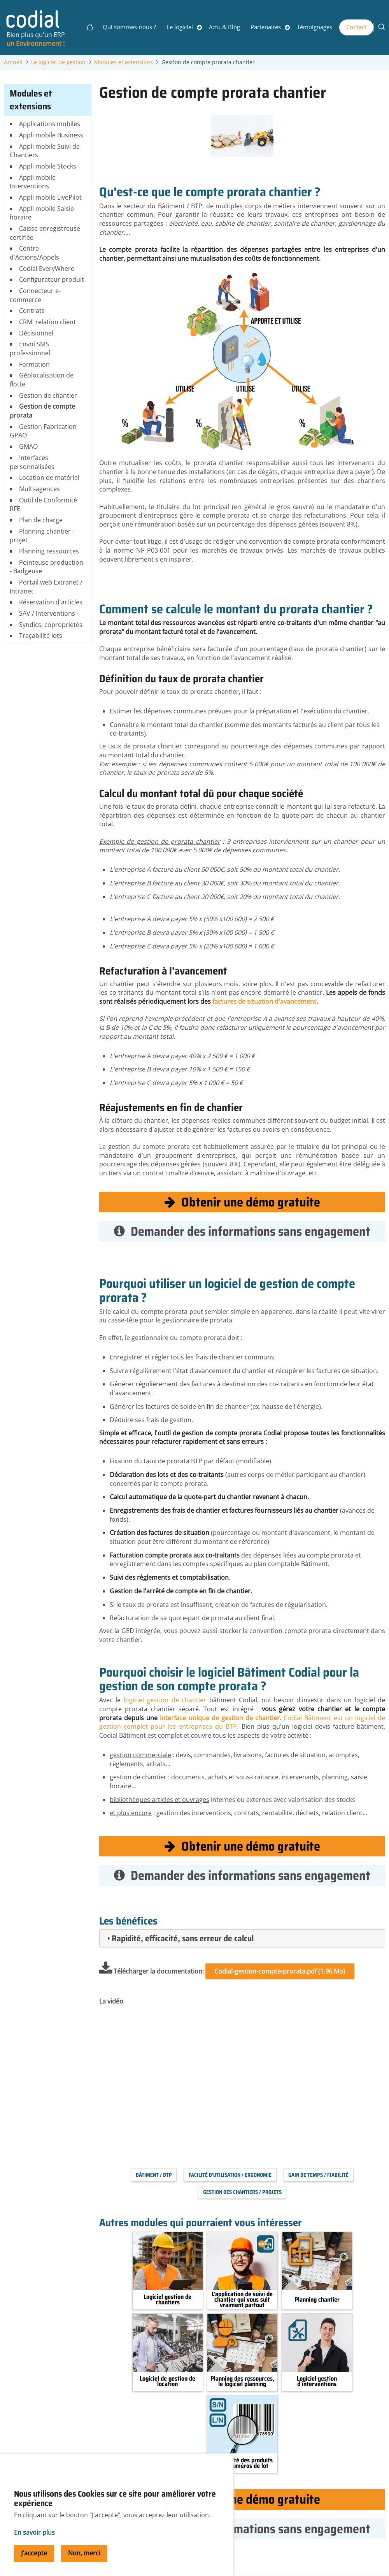 This screenshot has height=2576, width=389. Describe the element at coordinates (314, 27) in the screenshot. I see `Témoignages` at that location.